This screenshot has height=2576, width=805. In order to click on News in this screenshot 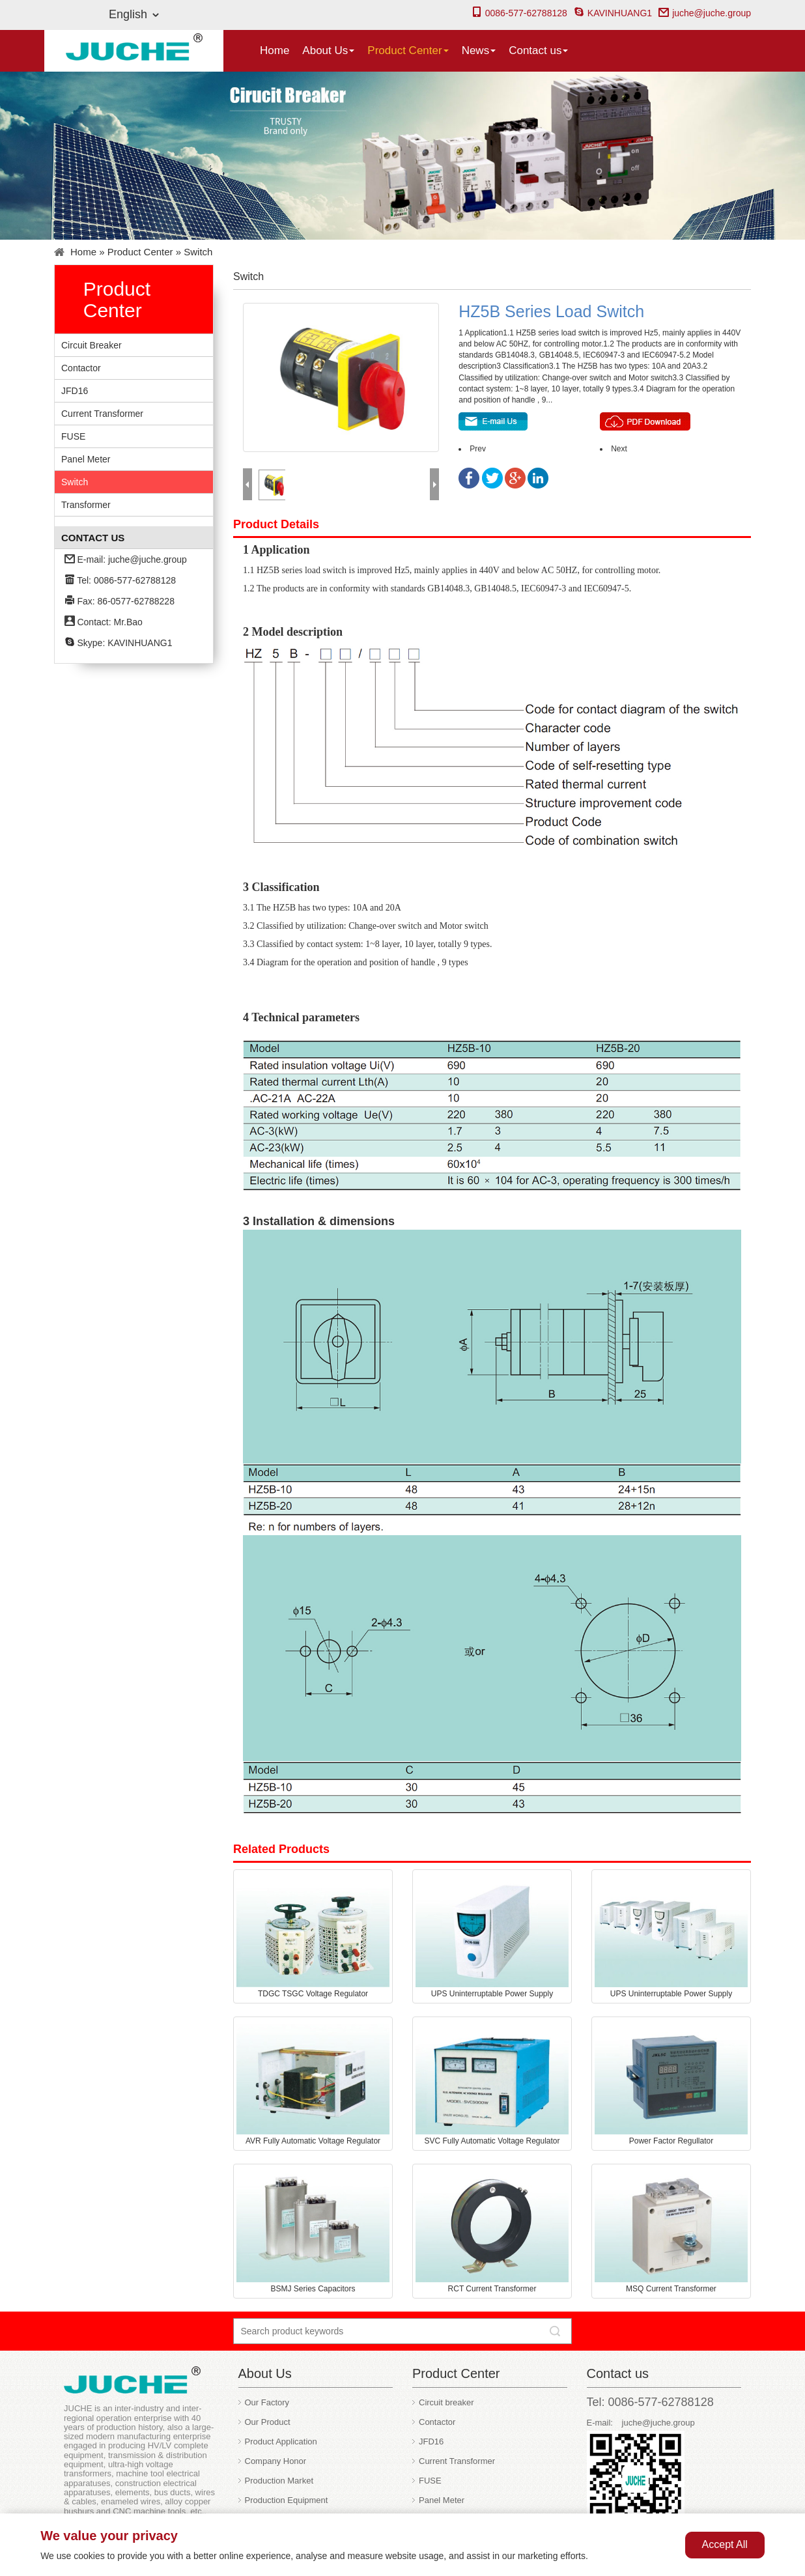, I will do `click(479, 50)`.